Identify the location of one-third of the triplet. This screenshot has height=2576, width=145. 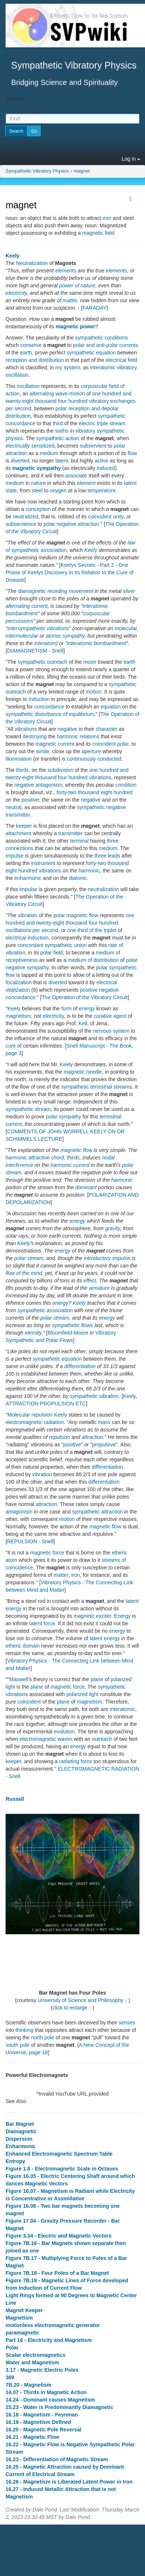
(91, 930).